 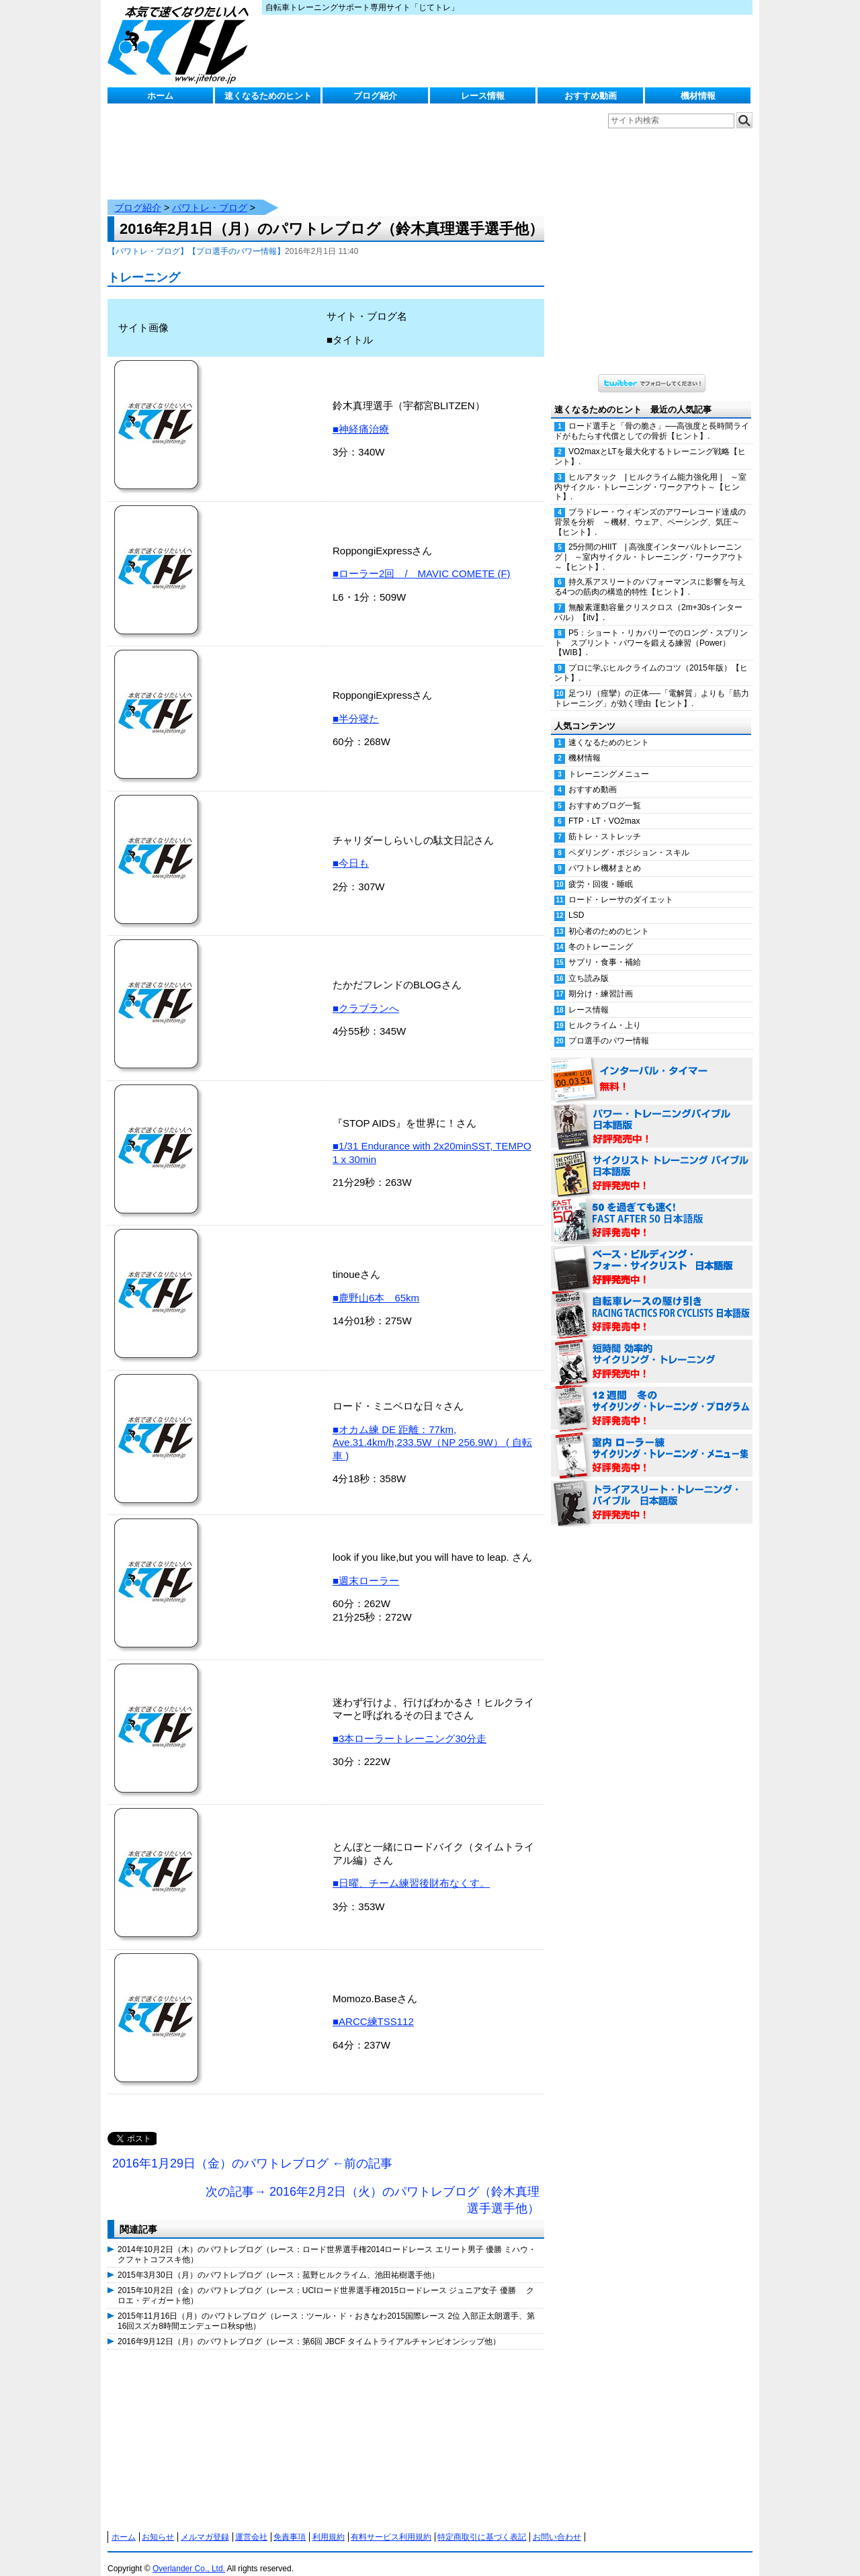 What do you see at coordinates (650, 443) in the screenshot?
I see `VO2maxとLTを最大化するトレーニング戦略【ヒント】.` at bounding box center [650, 443].